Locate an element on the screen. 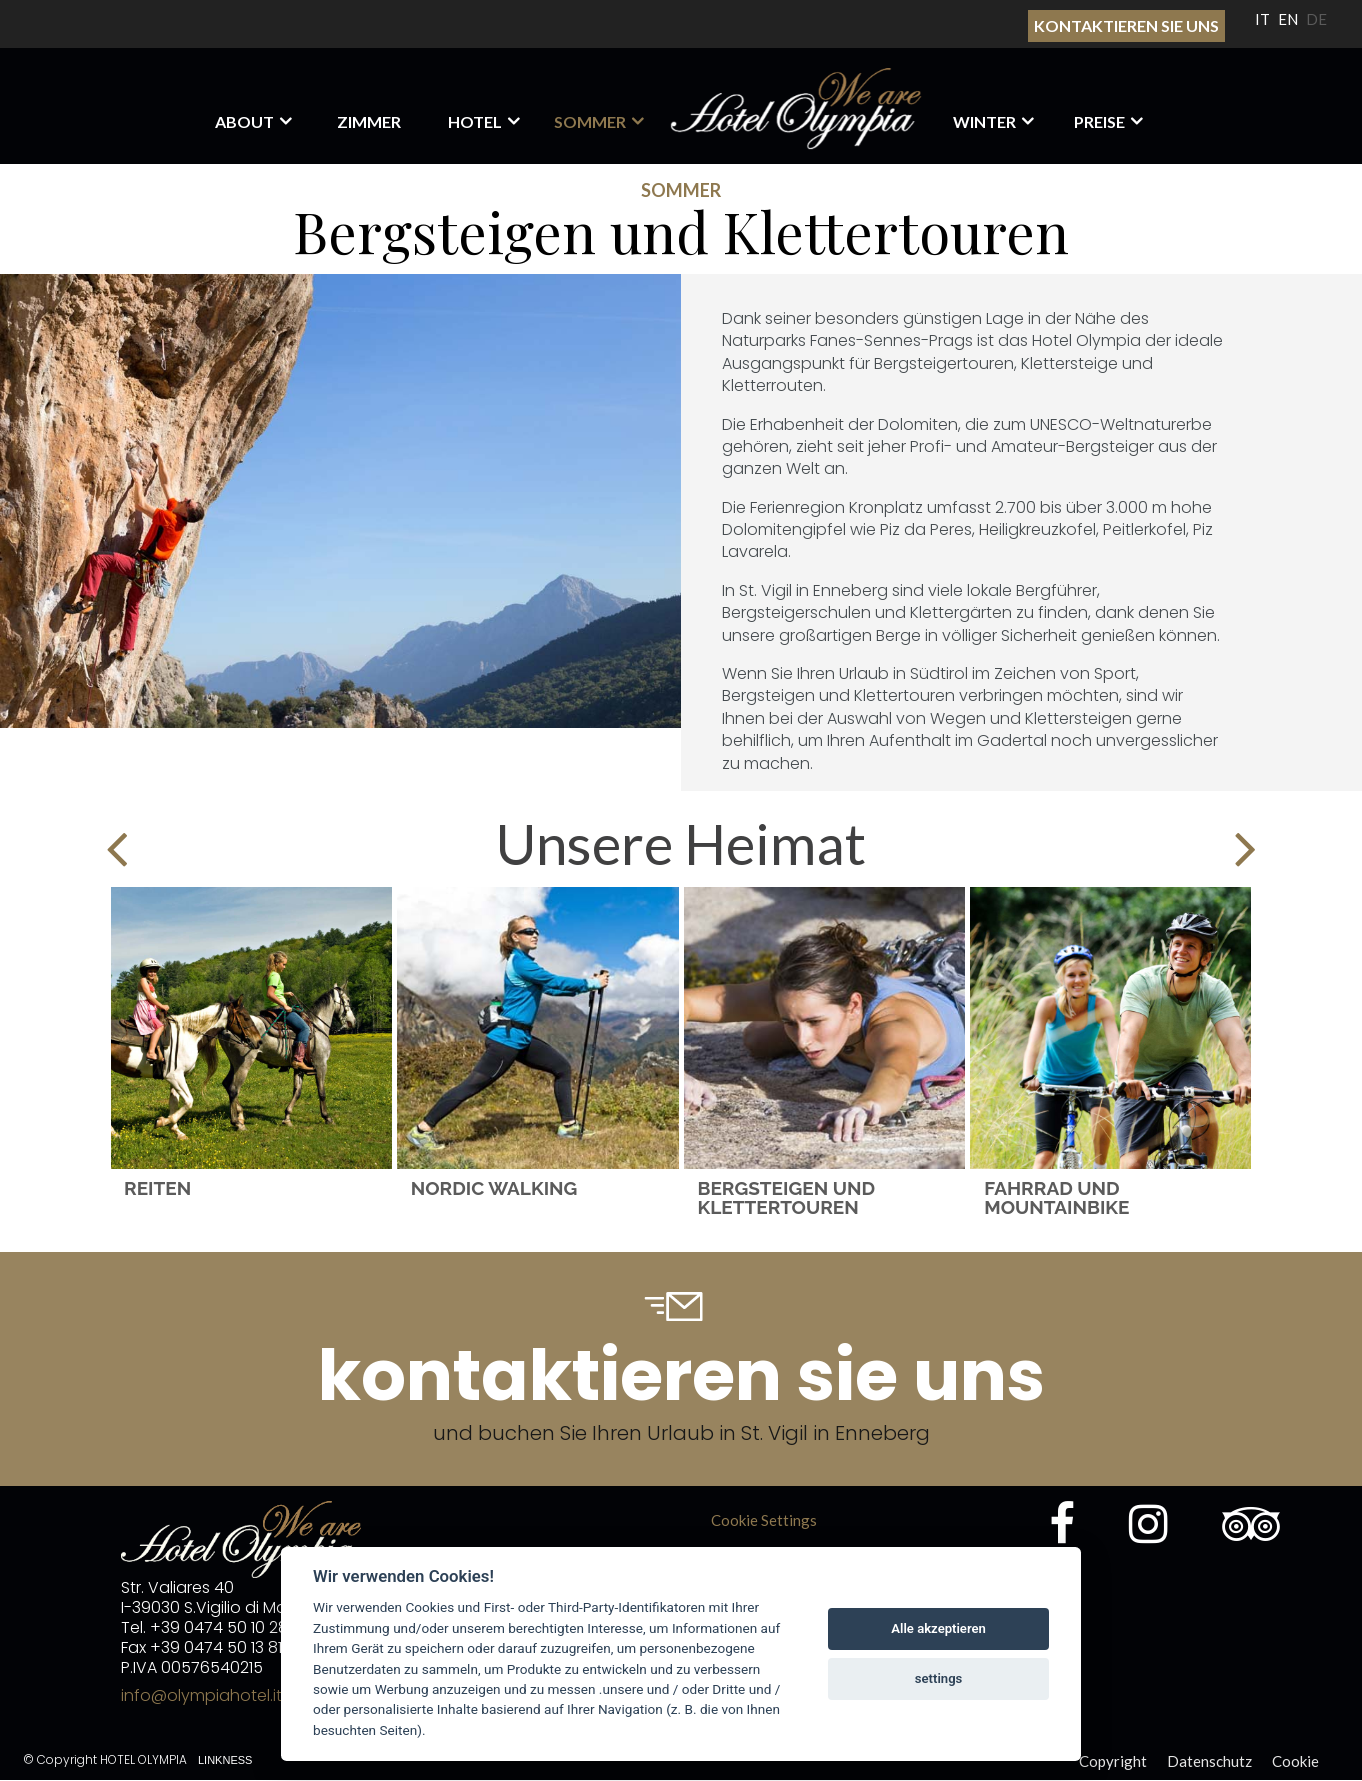  Cookie Settings [View cookie settings] is located at coordinates (764, 1520).